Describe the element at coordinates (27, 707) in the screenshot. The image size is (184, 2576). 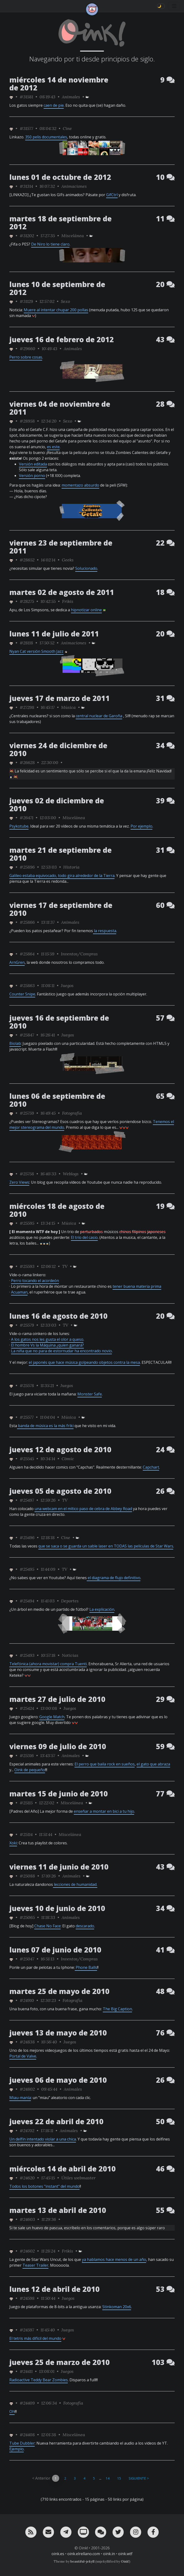
I see `#27298 [permalink]` at that location.